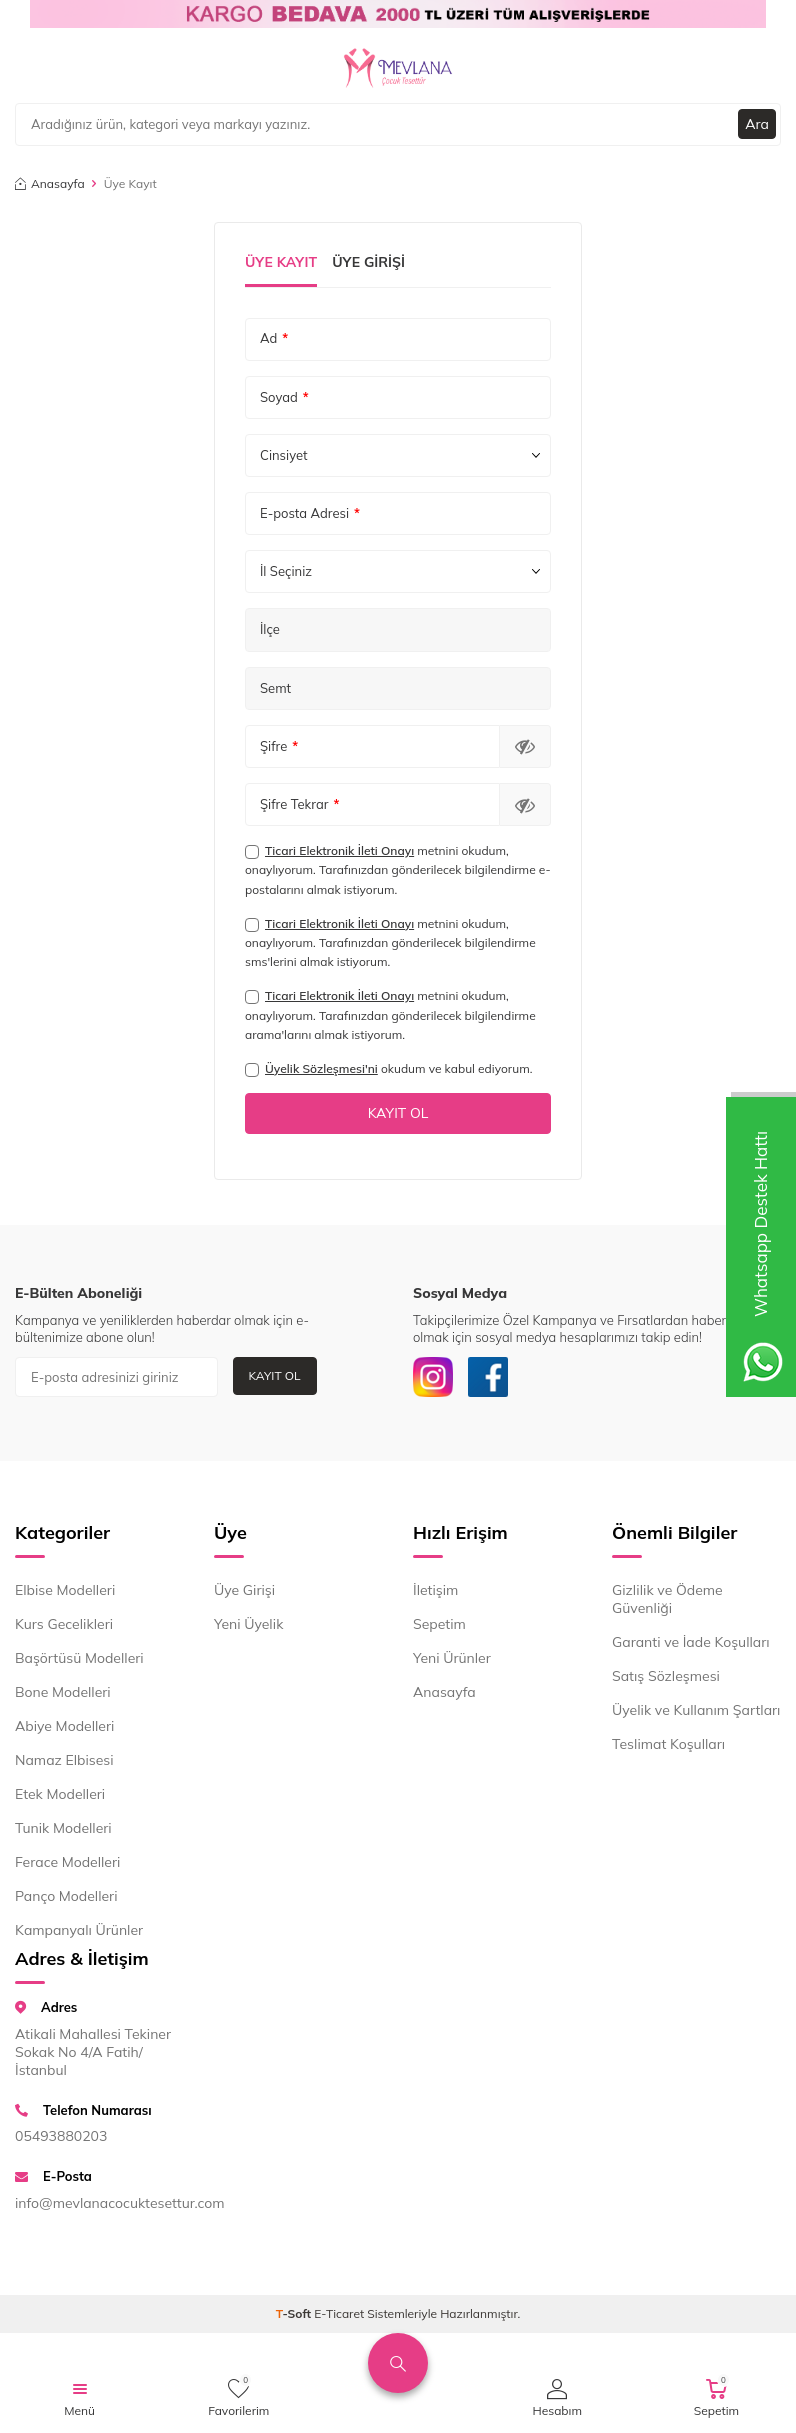 This screenshot has width=796, height=2433. I want to click on Teslimat Koşulları, so click(668, 1744).